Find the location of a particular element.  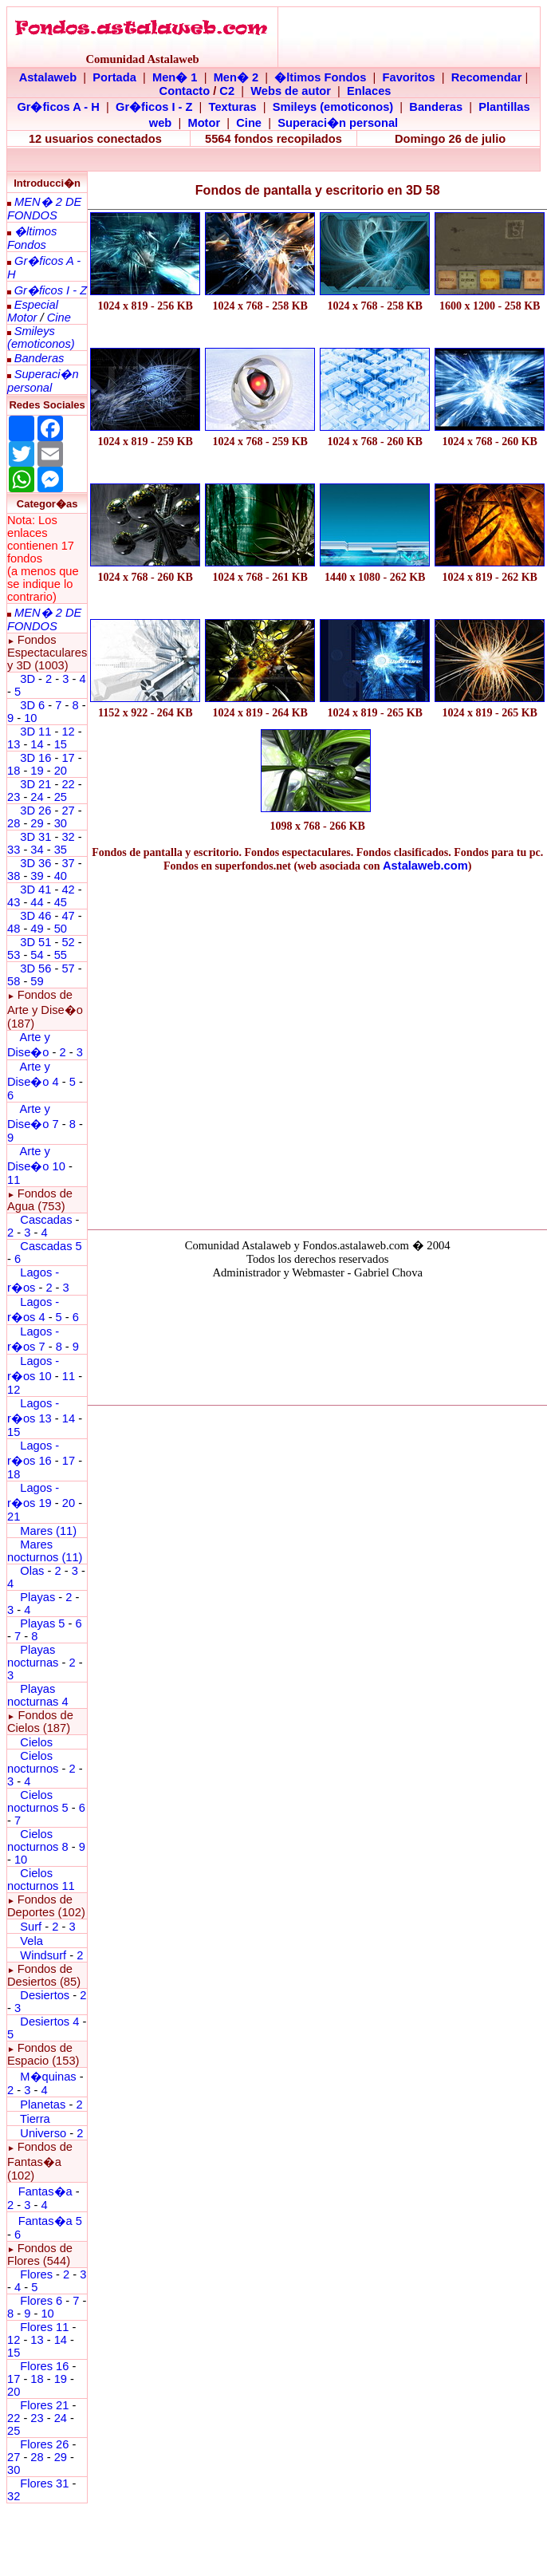

32 is located at coordinates (67, 836).